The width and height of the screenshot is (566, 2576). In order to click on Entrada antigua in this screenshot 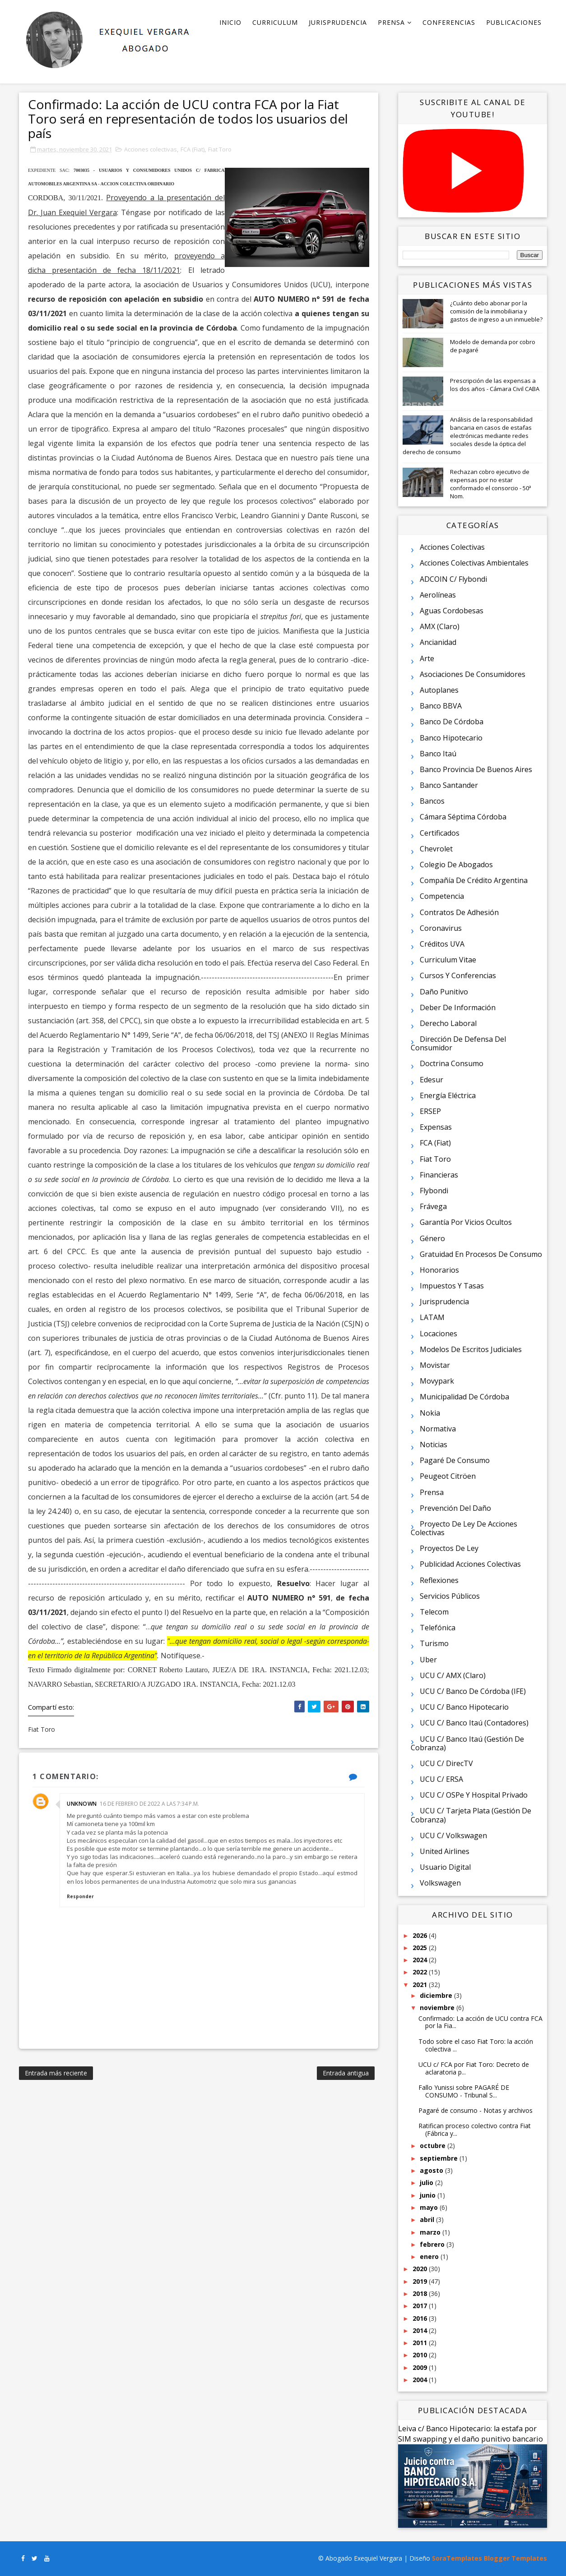, I will do `click(346, 2073)`.